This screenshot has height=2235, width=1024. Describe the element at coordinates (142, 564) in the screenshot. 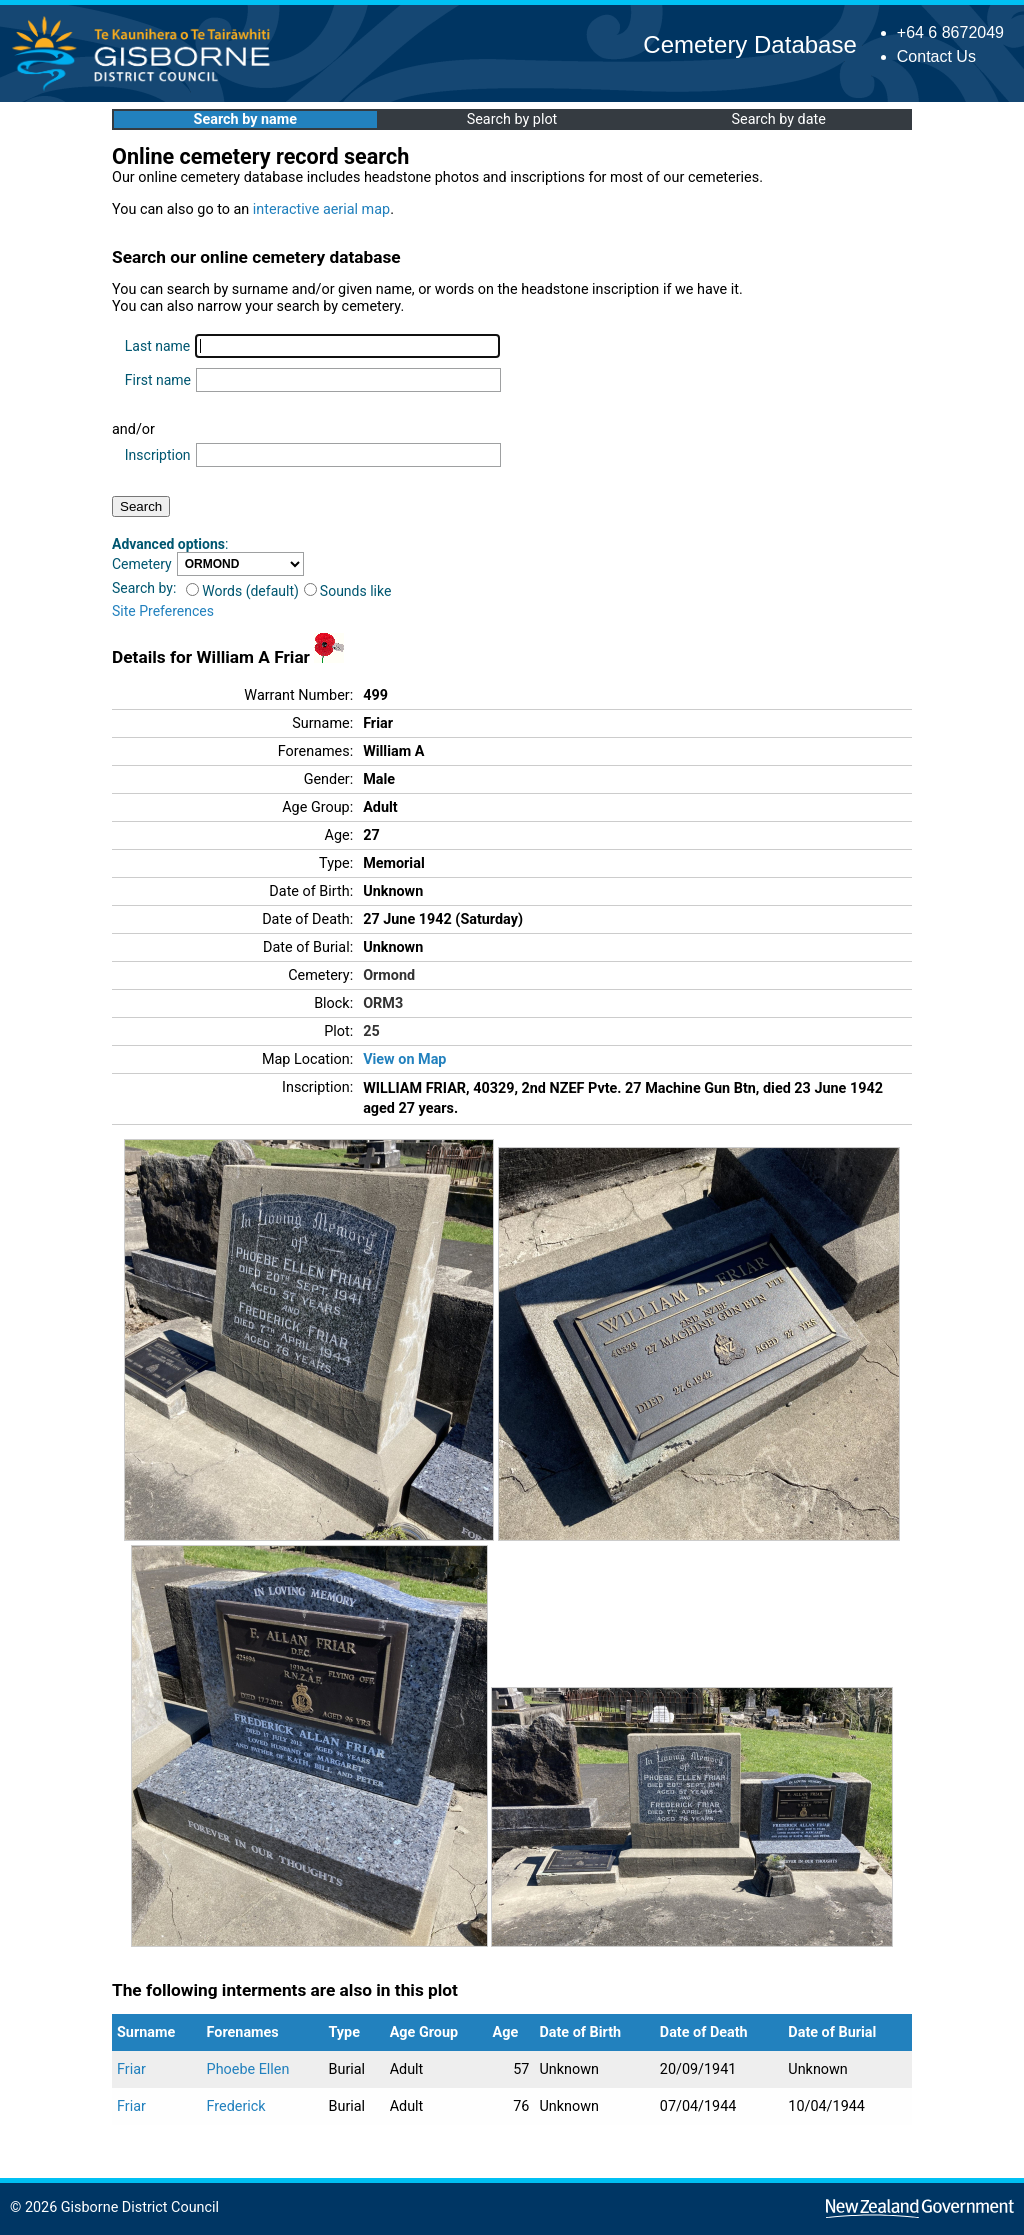

I see `Cemetery` at that location.